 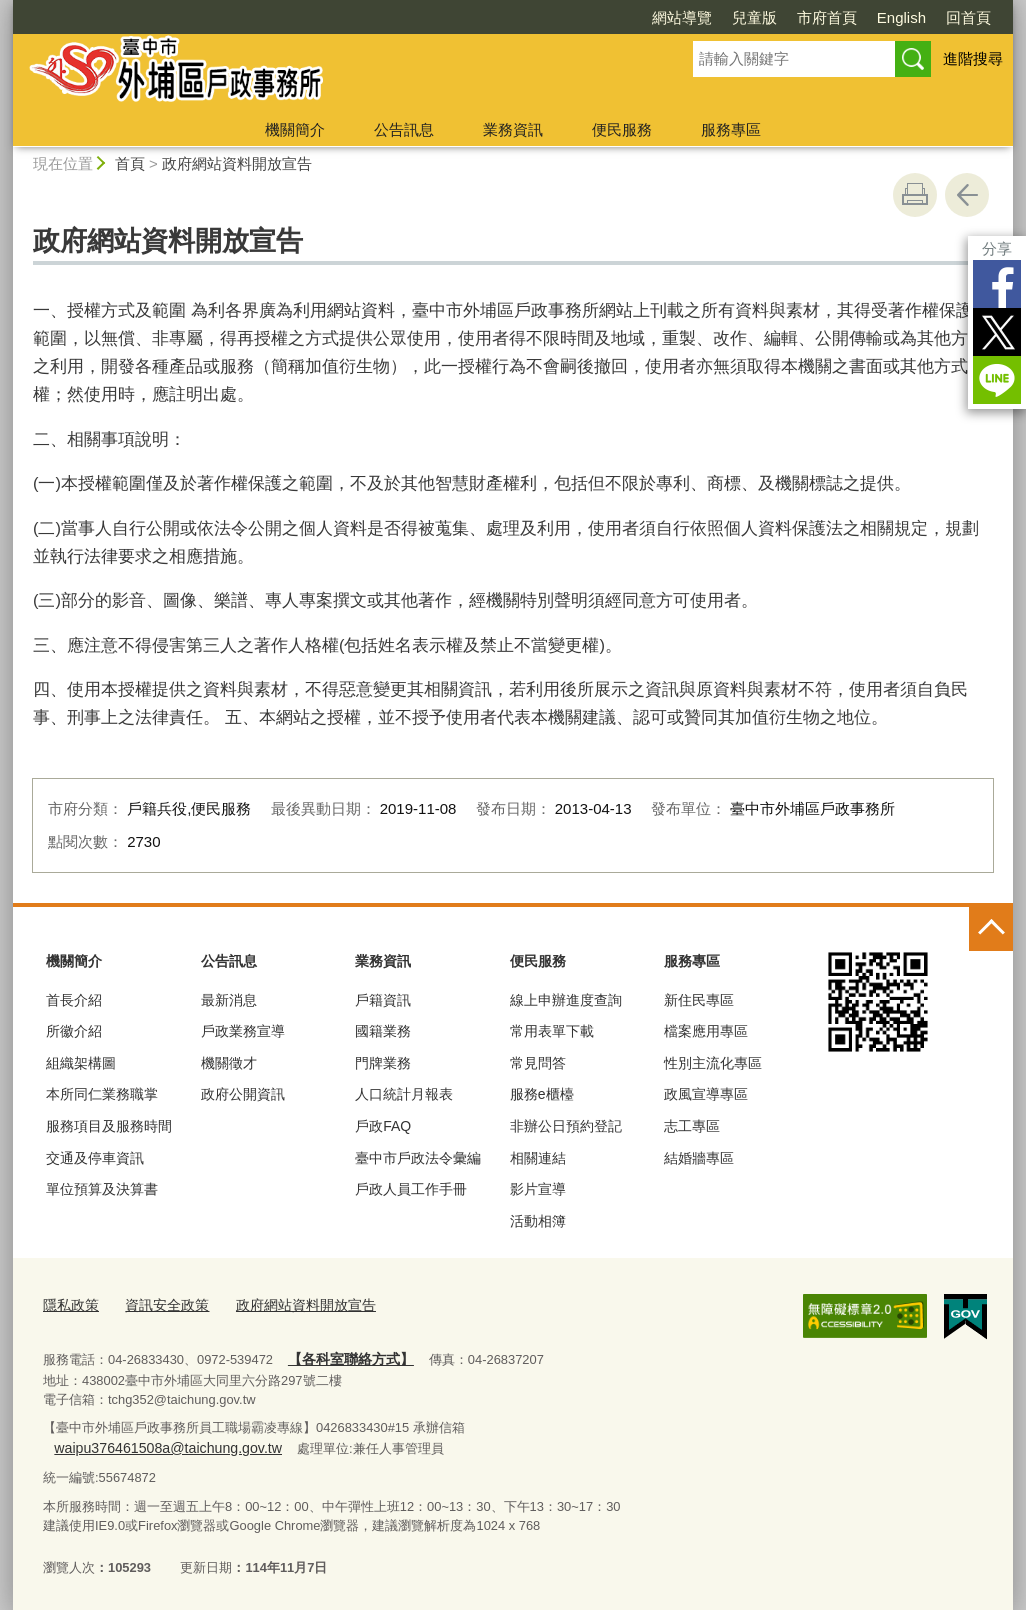 I want to click on 進階搜尋, so click(x=973, y=58).